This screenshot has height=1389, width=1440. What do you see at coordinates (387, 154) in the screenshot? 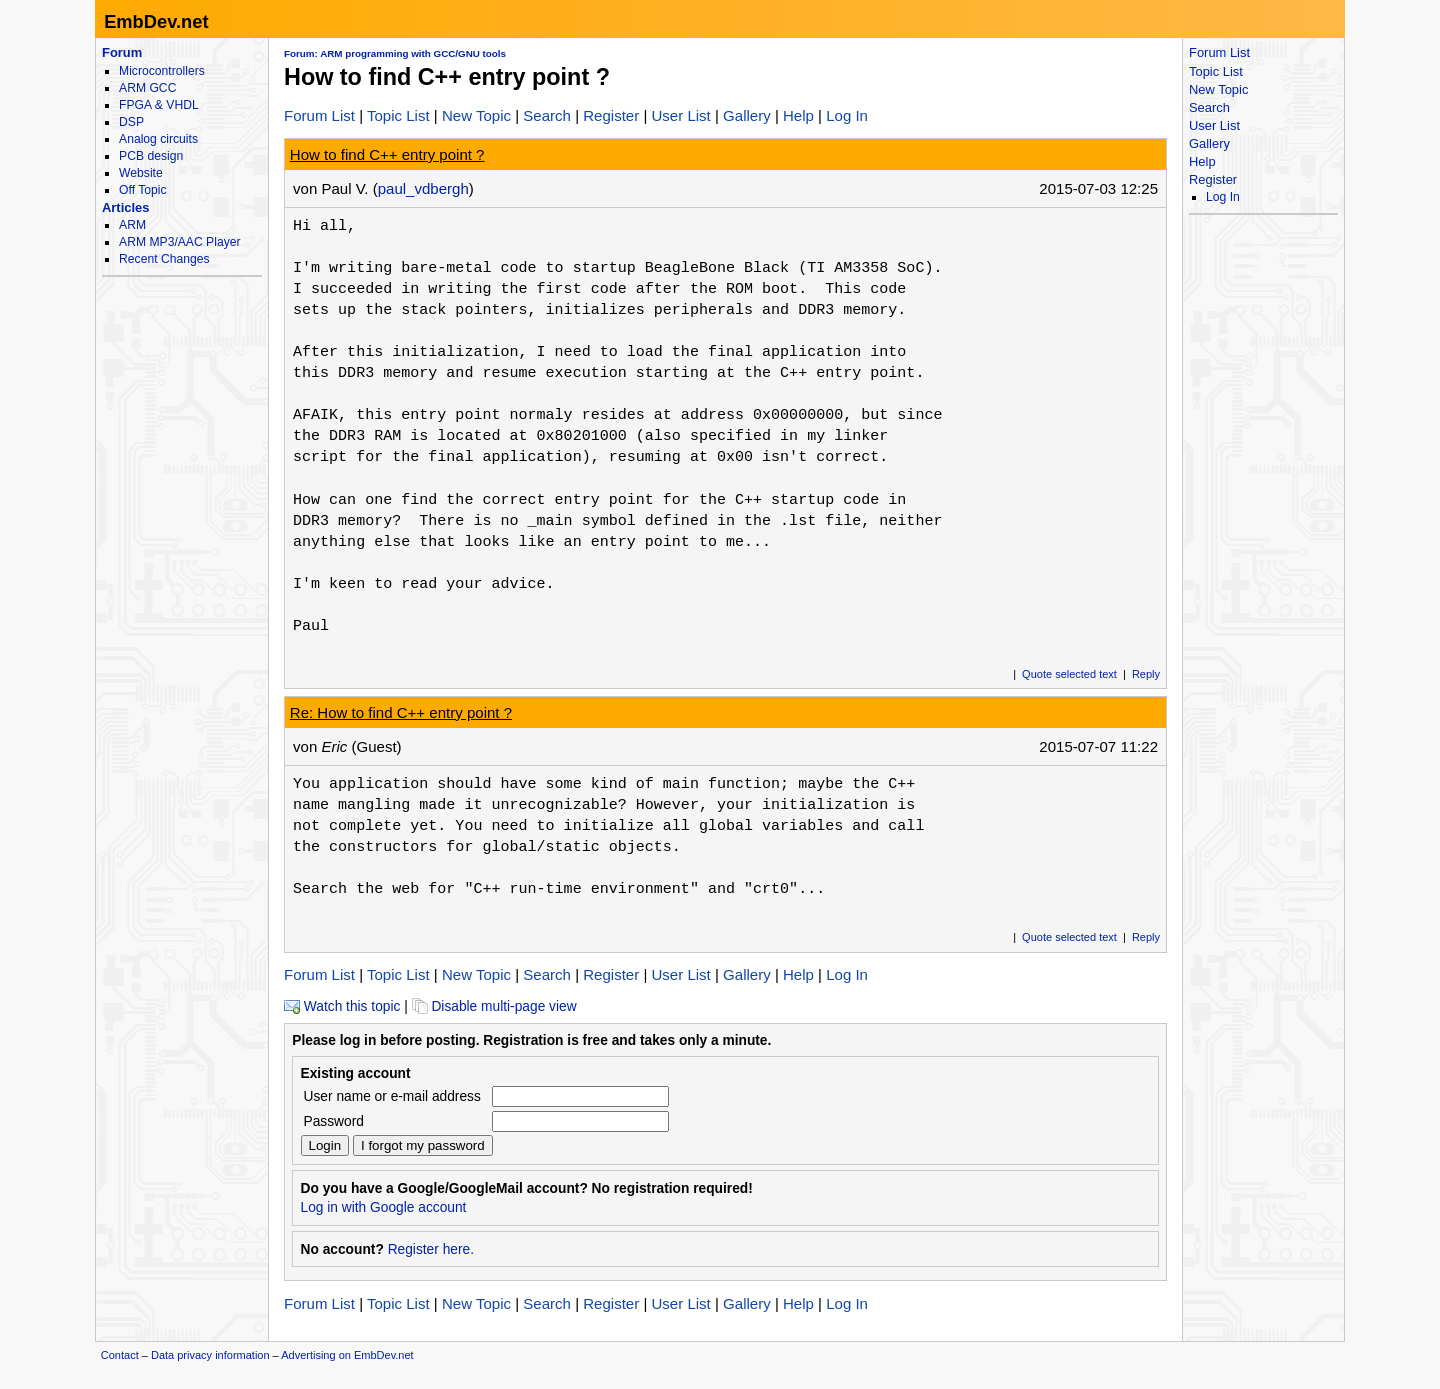
I see `How to find C++ entry point ?` at bounding box center [387, 154].